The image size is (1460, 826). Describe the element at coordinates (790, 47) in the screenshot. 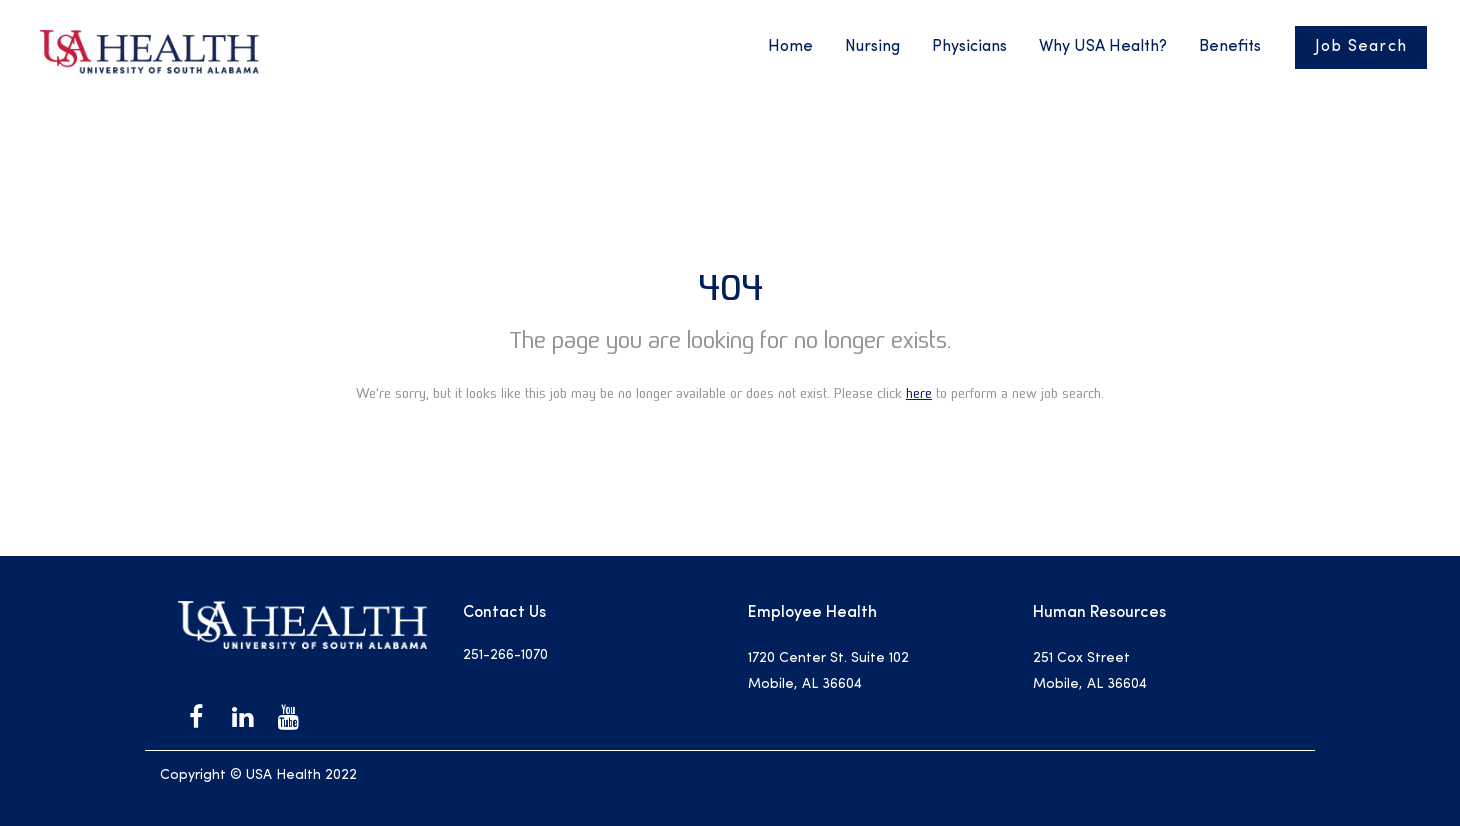

I see `Home` at that location.